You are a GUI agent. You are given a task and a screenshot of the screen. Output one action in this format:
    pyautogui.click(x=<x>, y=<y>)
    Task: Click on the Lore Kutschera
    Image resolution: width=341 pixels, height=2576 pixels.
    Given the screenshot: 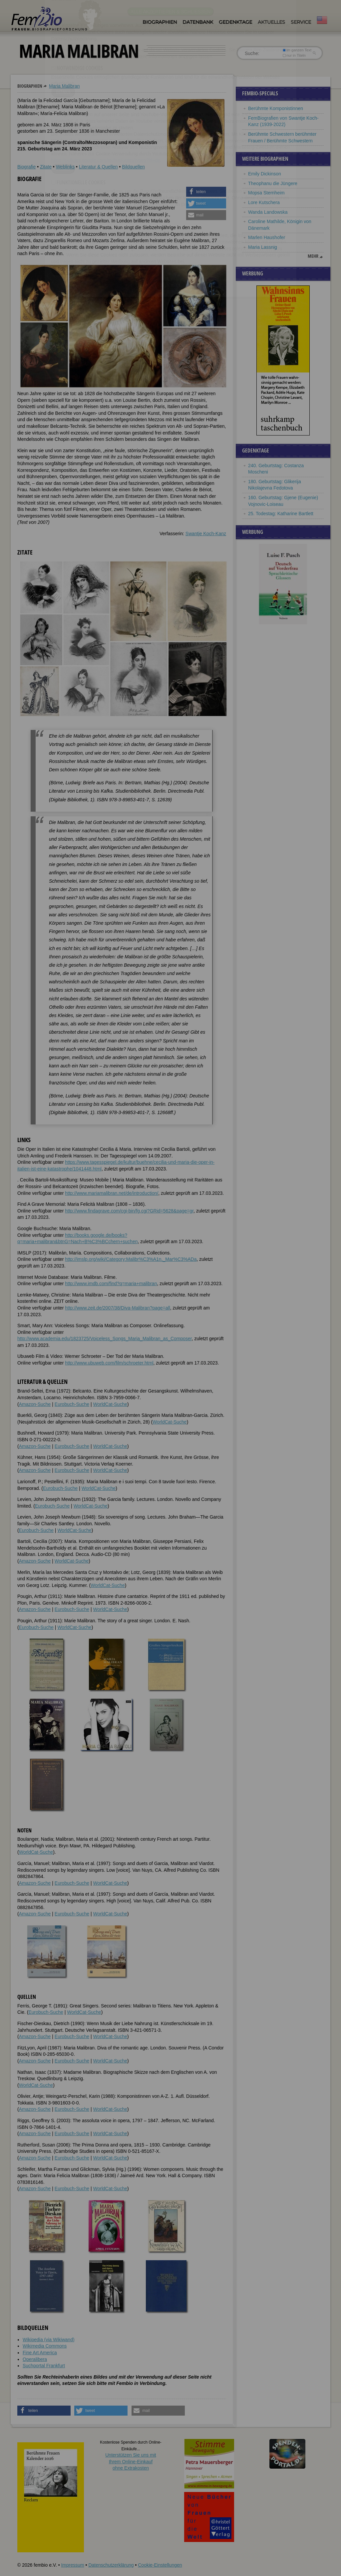 What is the action you would take?
    pyautogui.click(x=264, y=202)
    